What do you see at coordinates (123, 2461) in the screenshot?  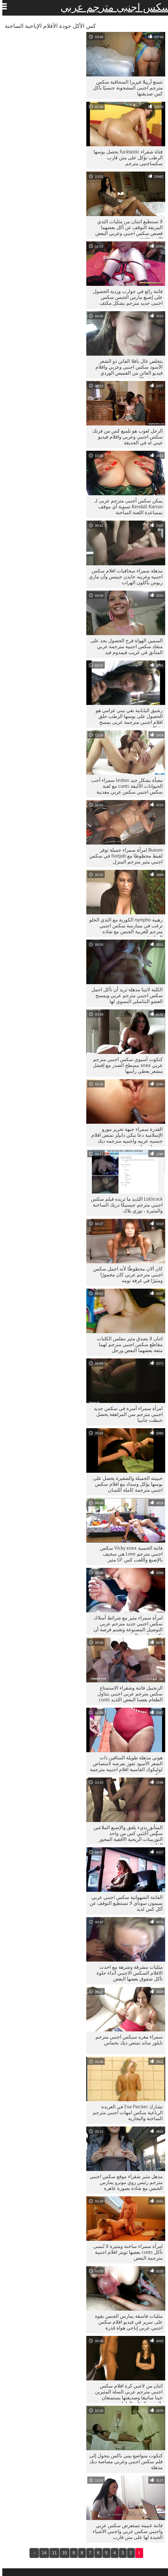 I see `كتكوت متواضع بيني باكس يتحول إلى فلم سكس اجنبي وعربي مصاصة ديك مذهلة` at bounding box center [123, 2461].